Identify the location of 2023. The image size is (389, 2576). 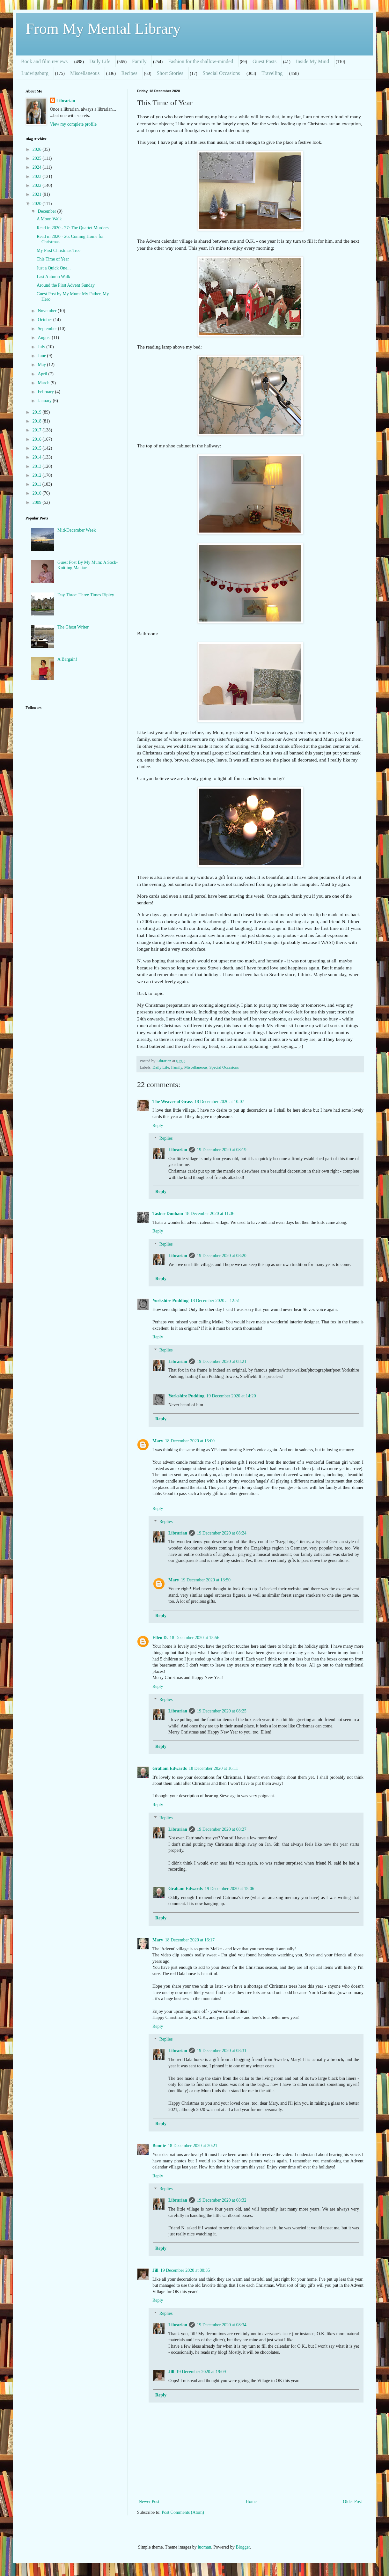
(38, 176).